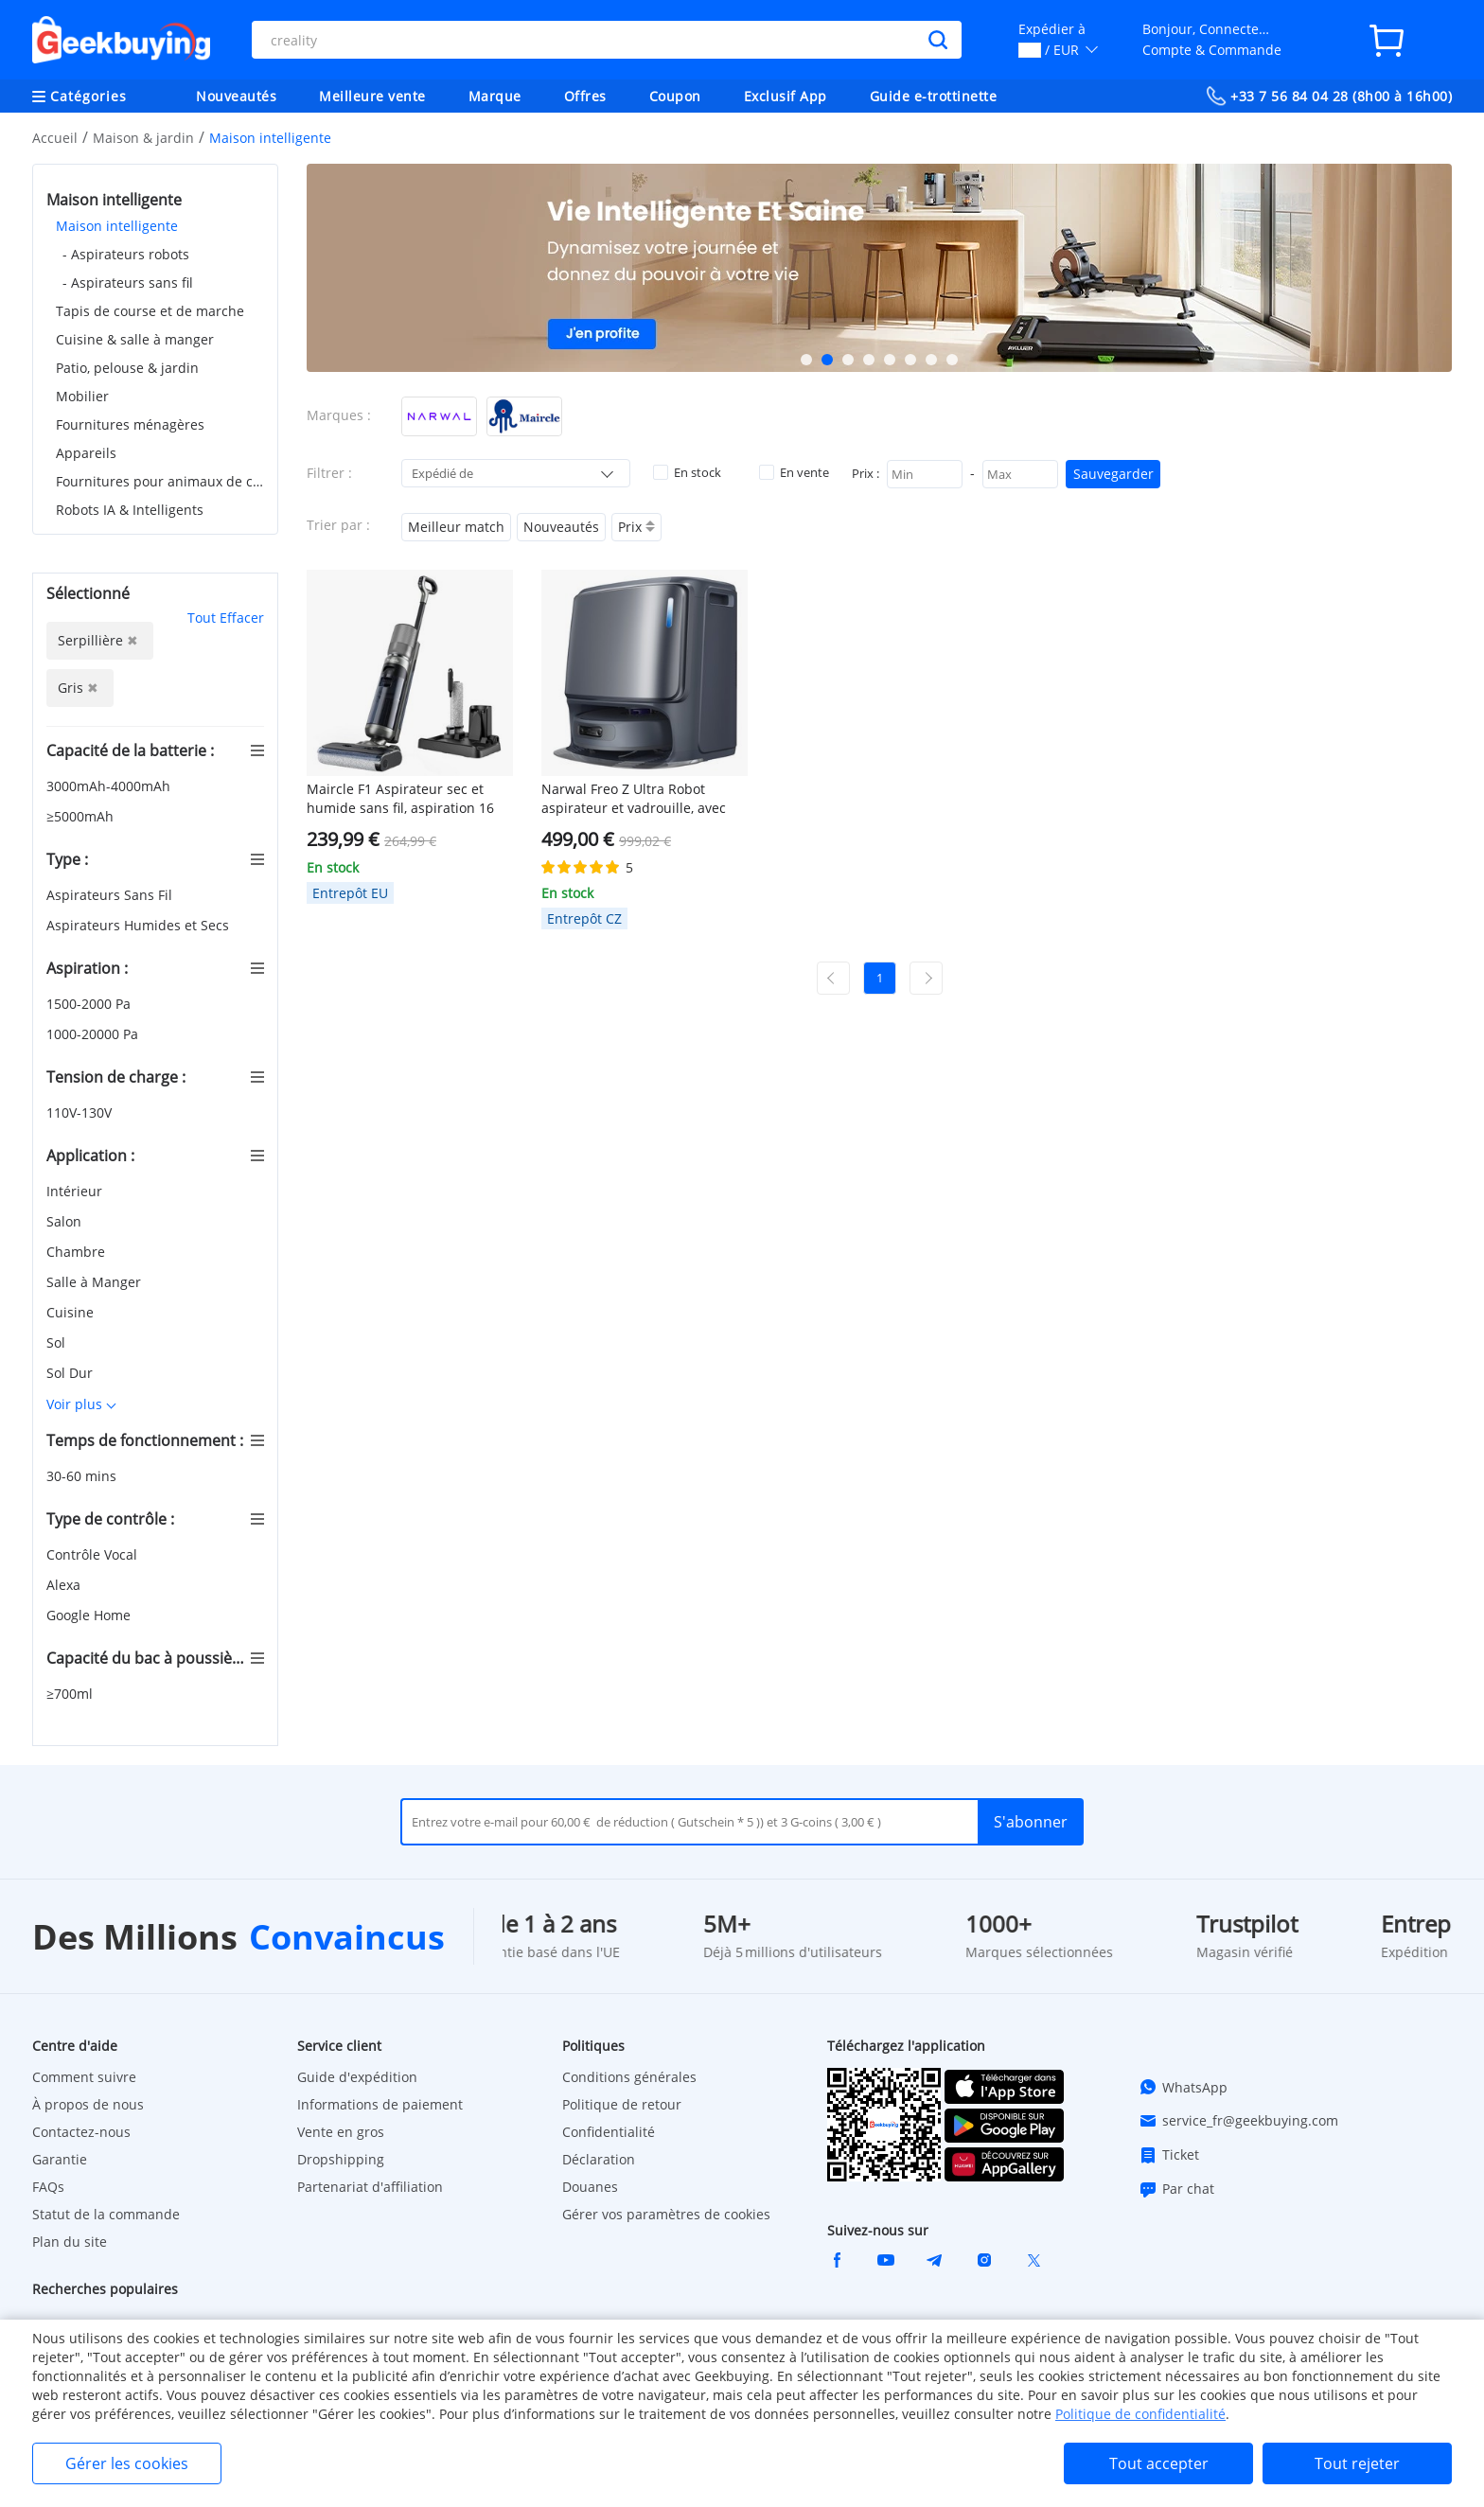  Describe the element at coordinates (55, 138) in the screenshot. I see `Accueil` at that location.